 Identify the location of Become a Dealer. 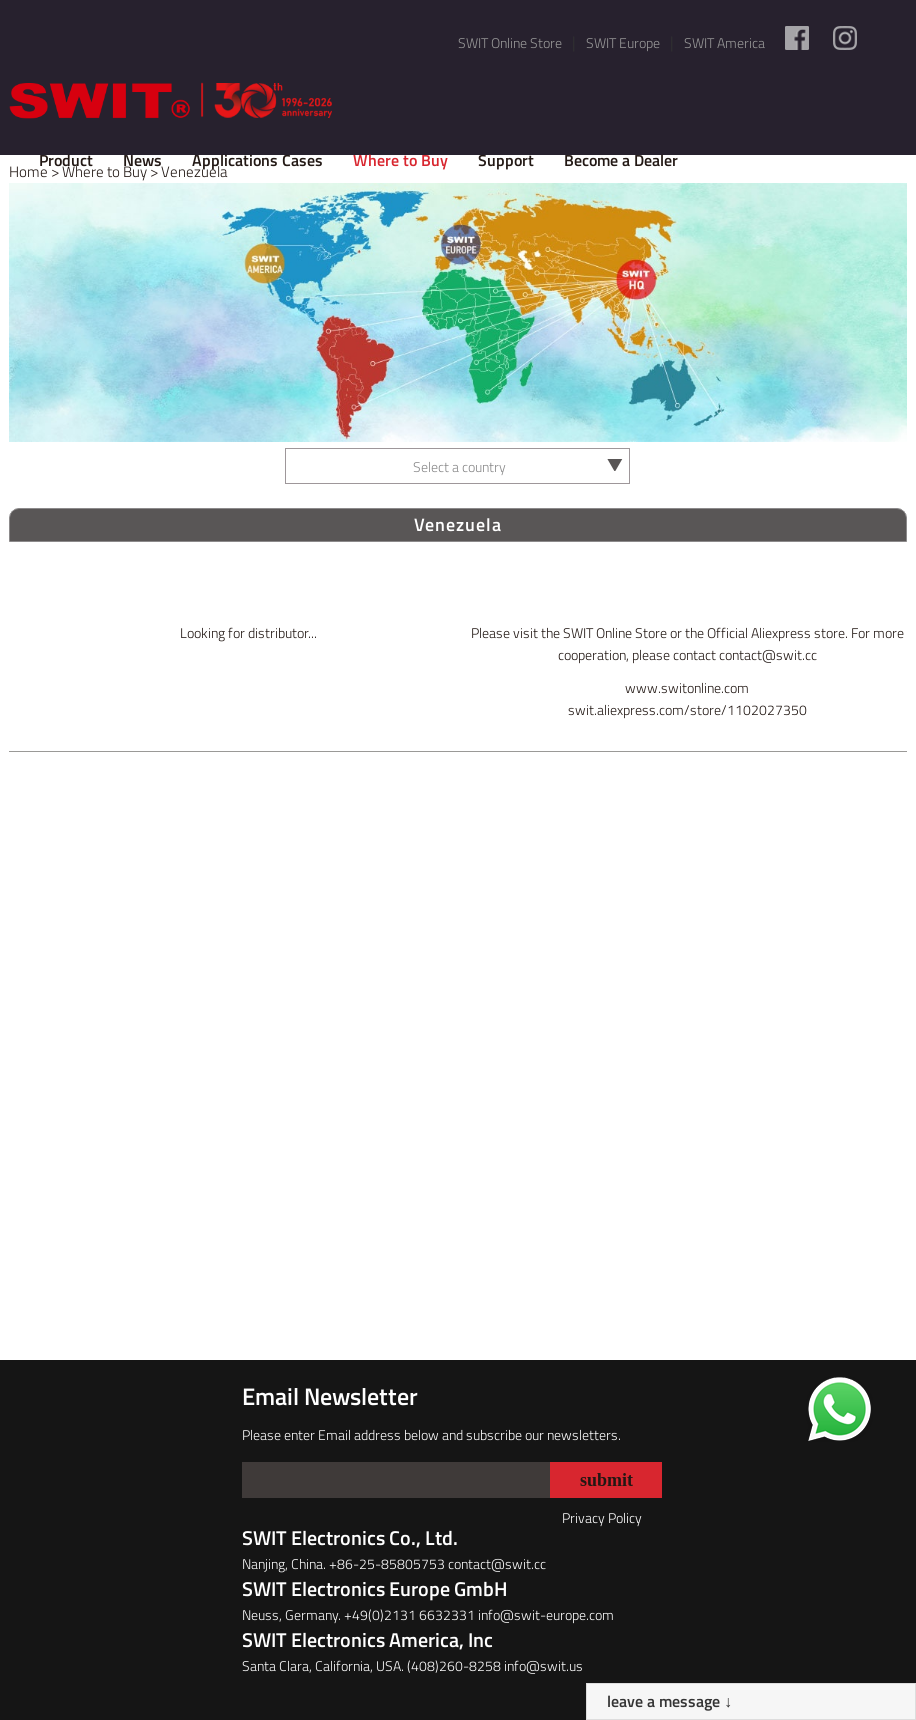
(621, 160).